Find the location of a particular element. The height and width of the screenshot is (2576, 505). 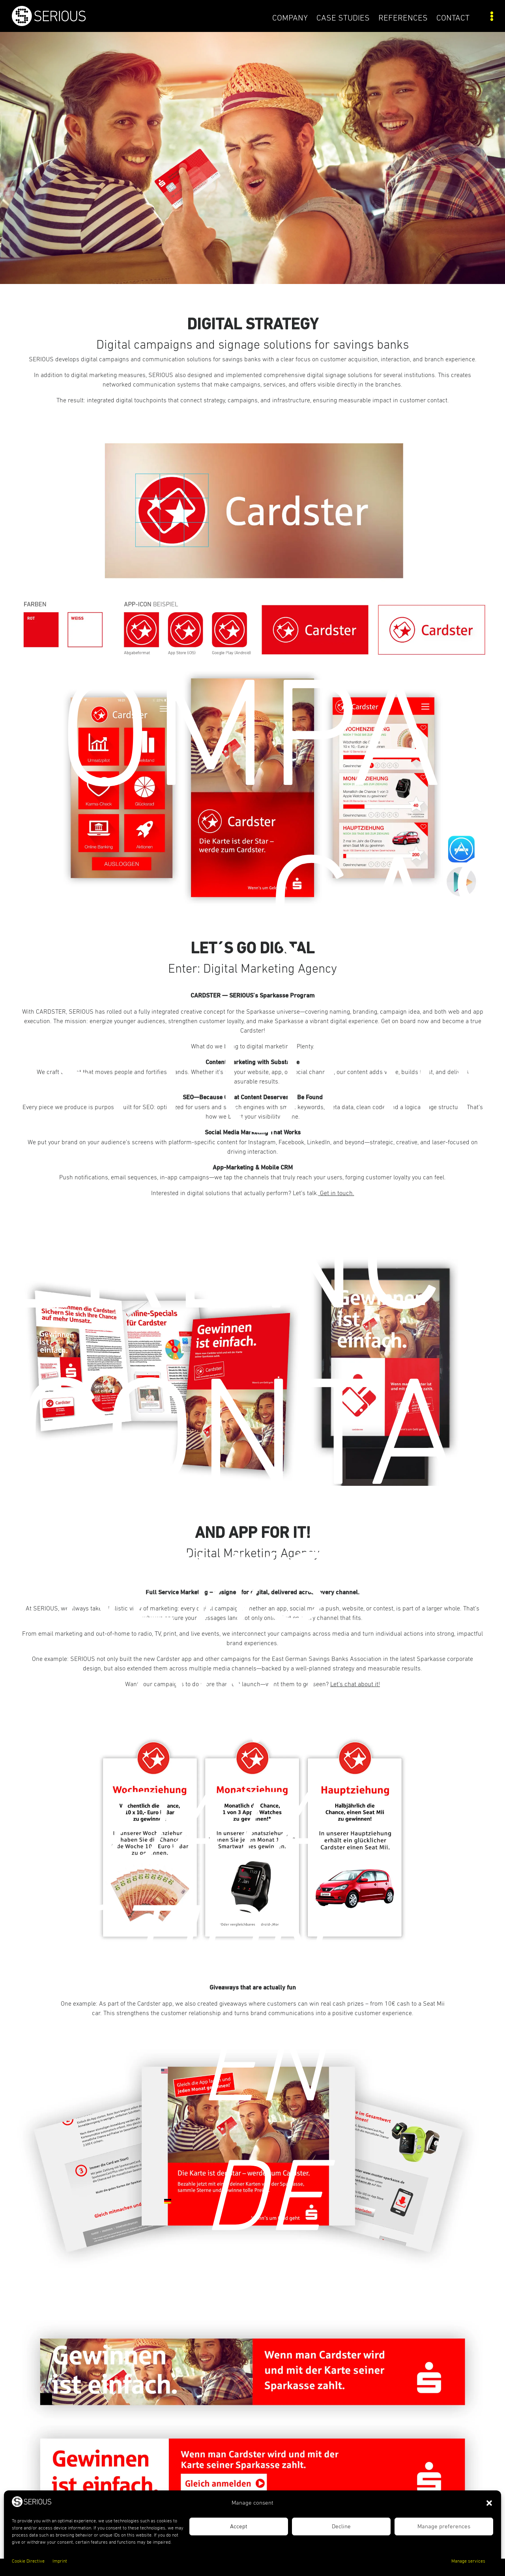

Manage services [link] is located at coordinates (468, 2561).